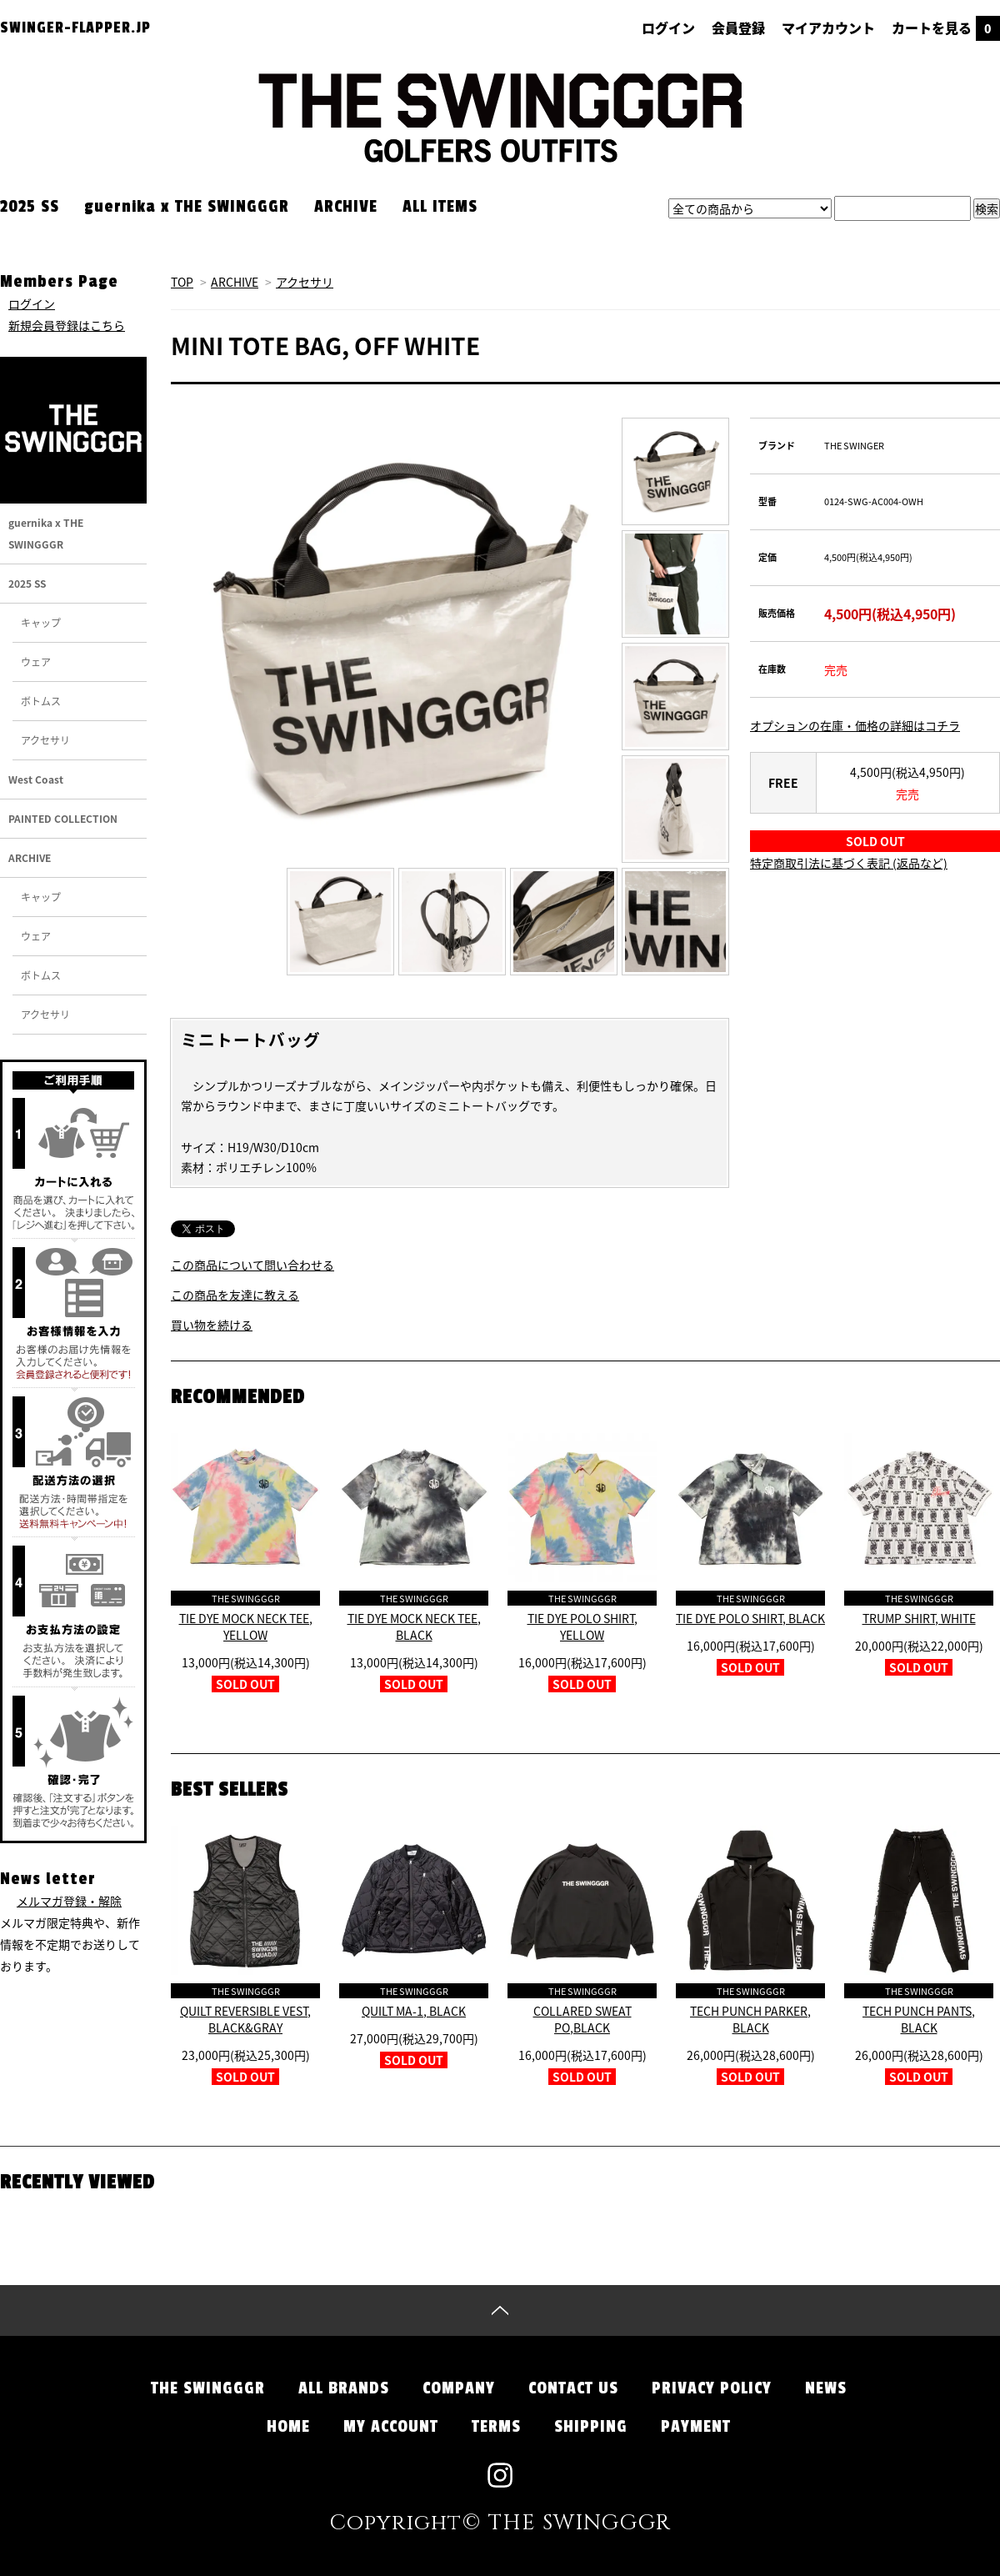 This screenshot has width=1000, height=2576. I want to click on QUILT REVERSIBLE VEST, BLACK&GRAY, so click(245, 2019).